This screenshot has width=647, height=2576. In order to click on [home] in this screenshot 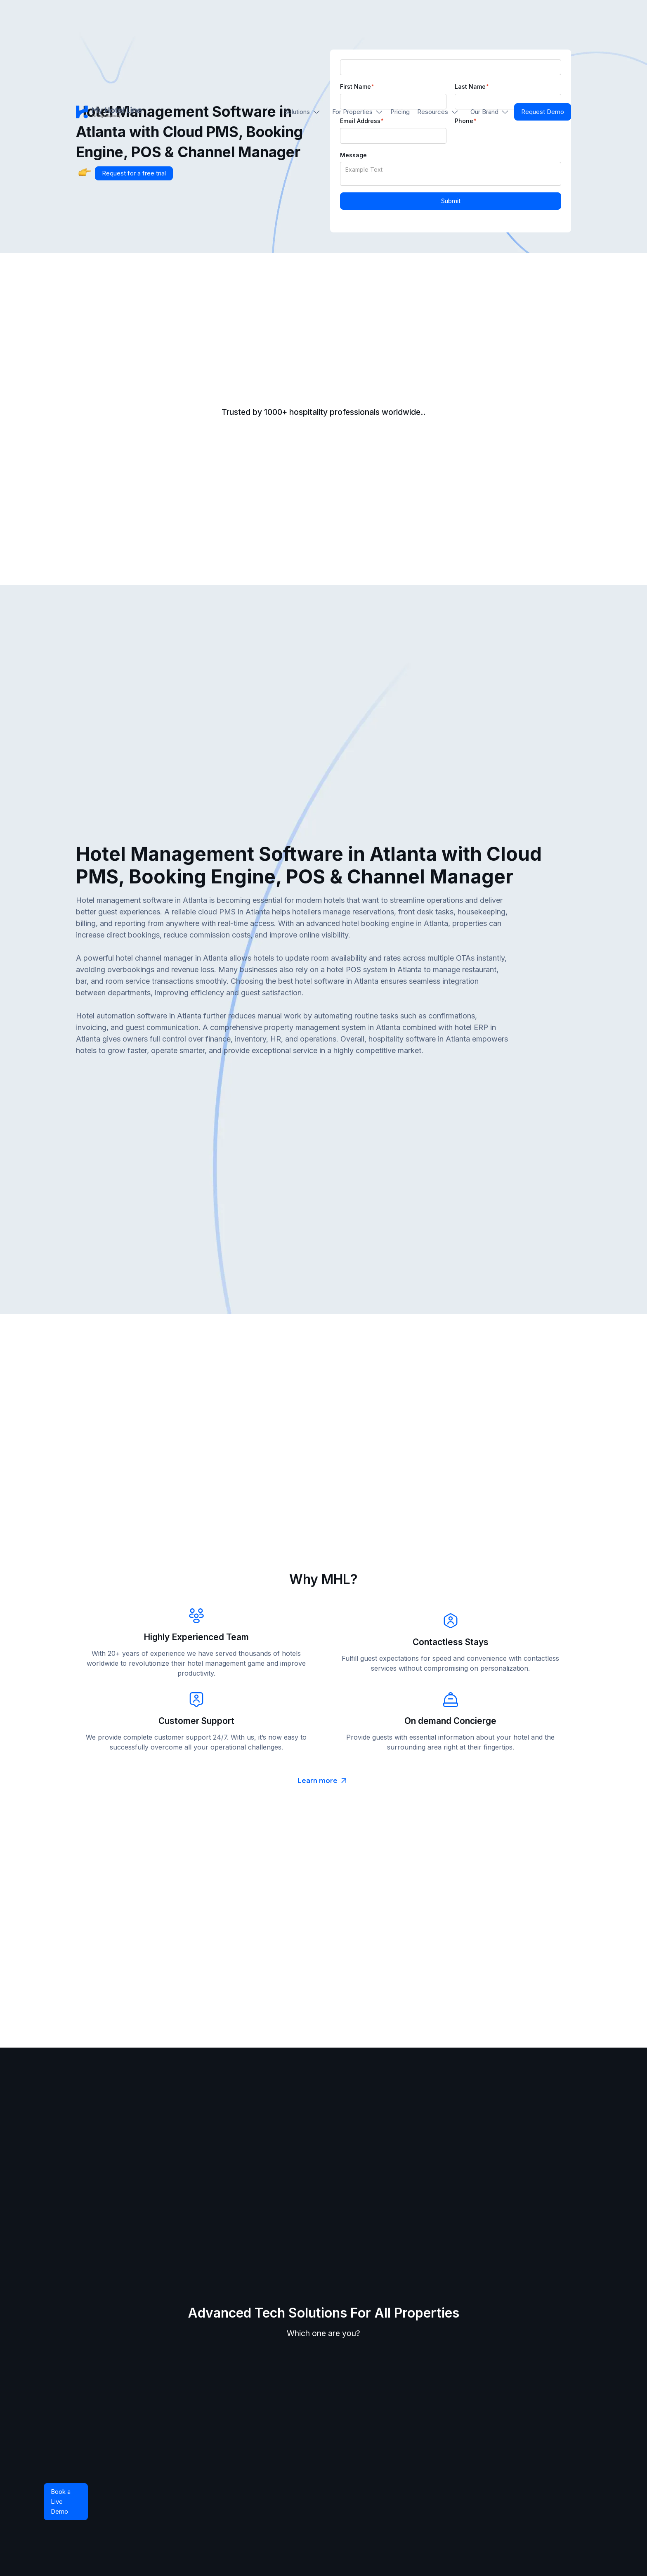, I will do `click(109, 111)`.